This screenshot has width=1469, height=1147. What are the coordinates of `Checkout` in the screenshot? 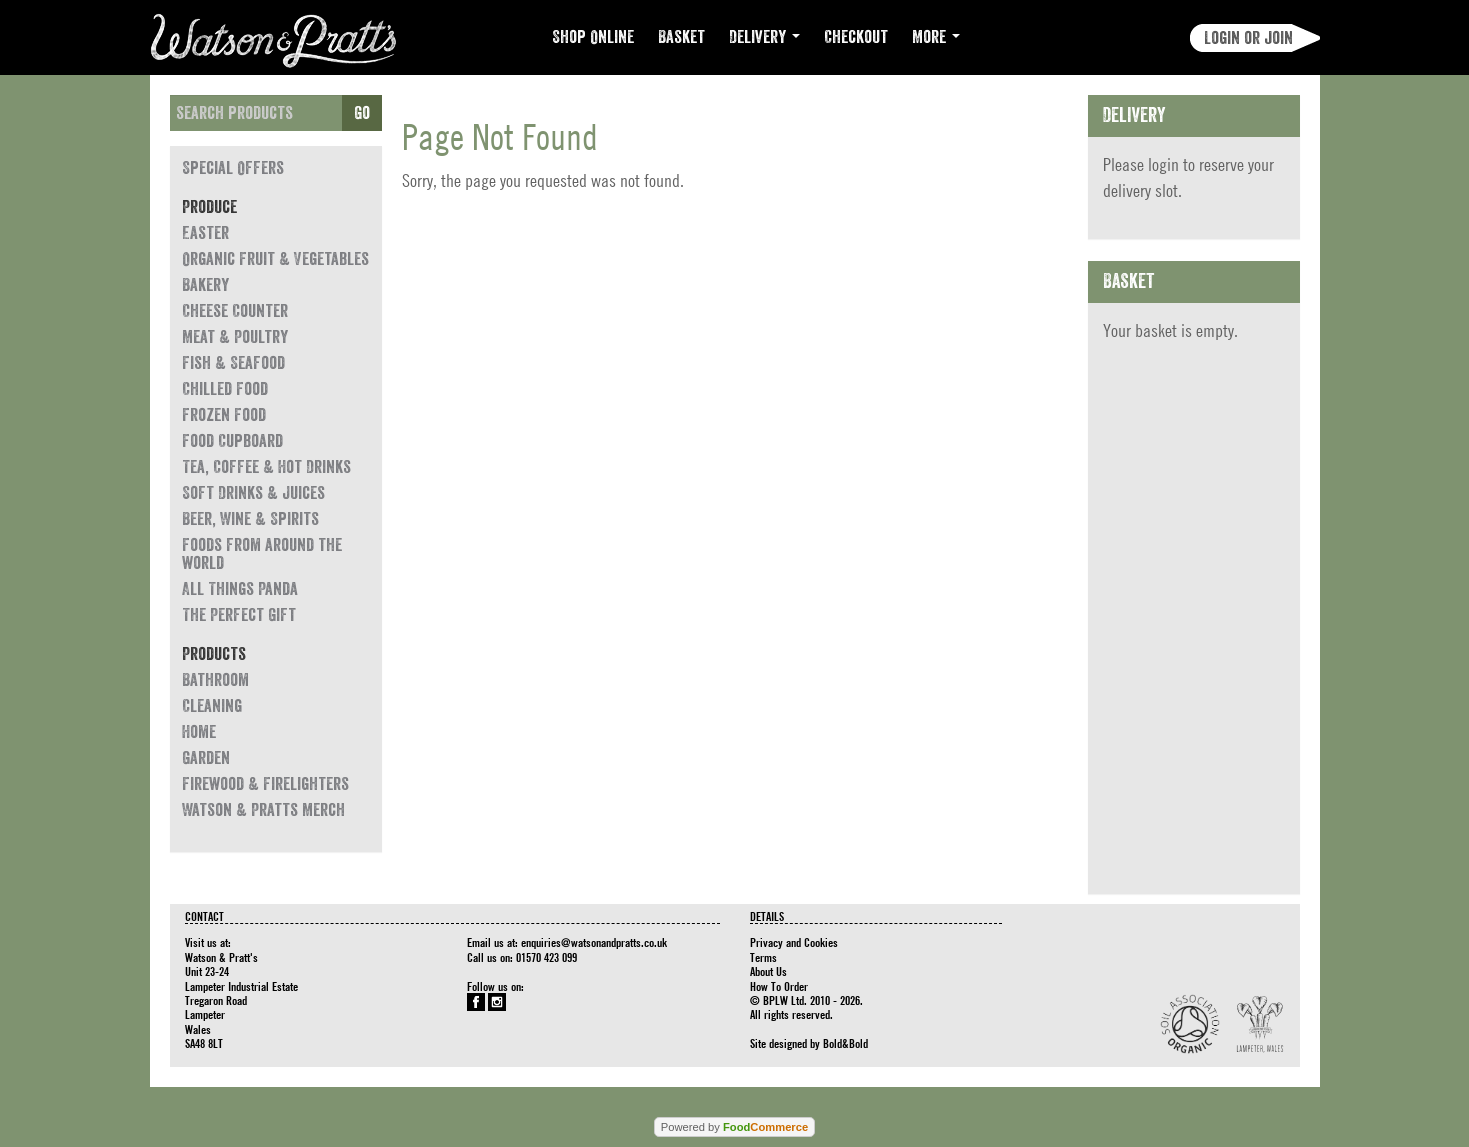 It's located at (856, 37).